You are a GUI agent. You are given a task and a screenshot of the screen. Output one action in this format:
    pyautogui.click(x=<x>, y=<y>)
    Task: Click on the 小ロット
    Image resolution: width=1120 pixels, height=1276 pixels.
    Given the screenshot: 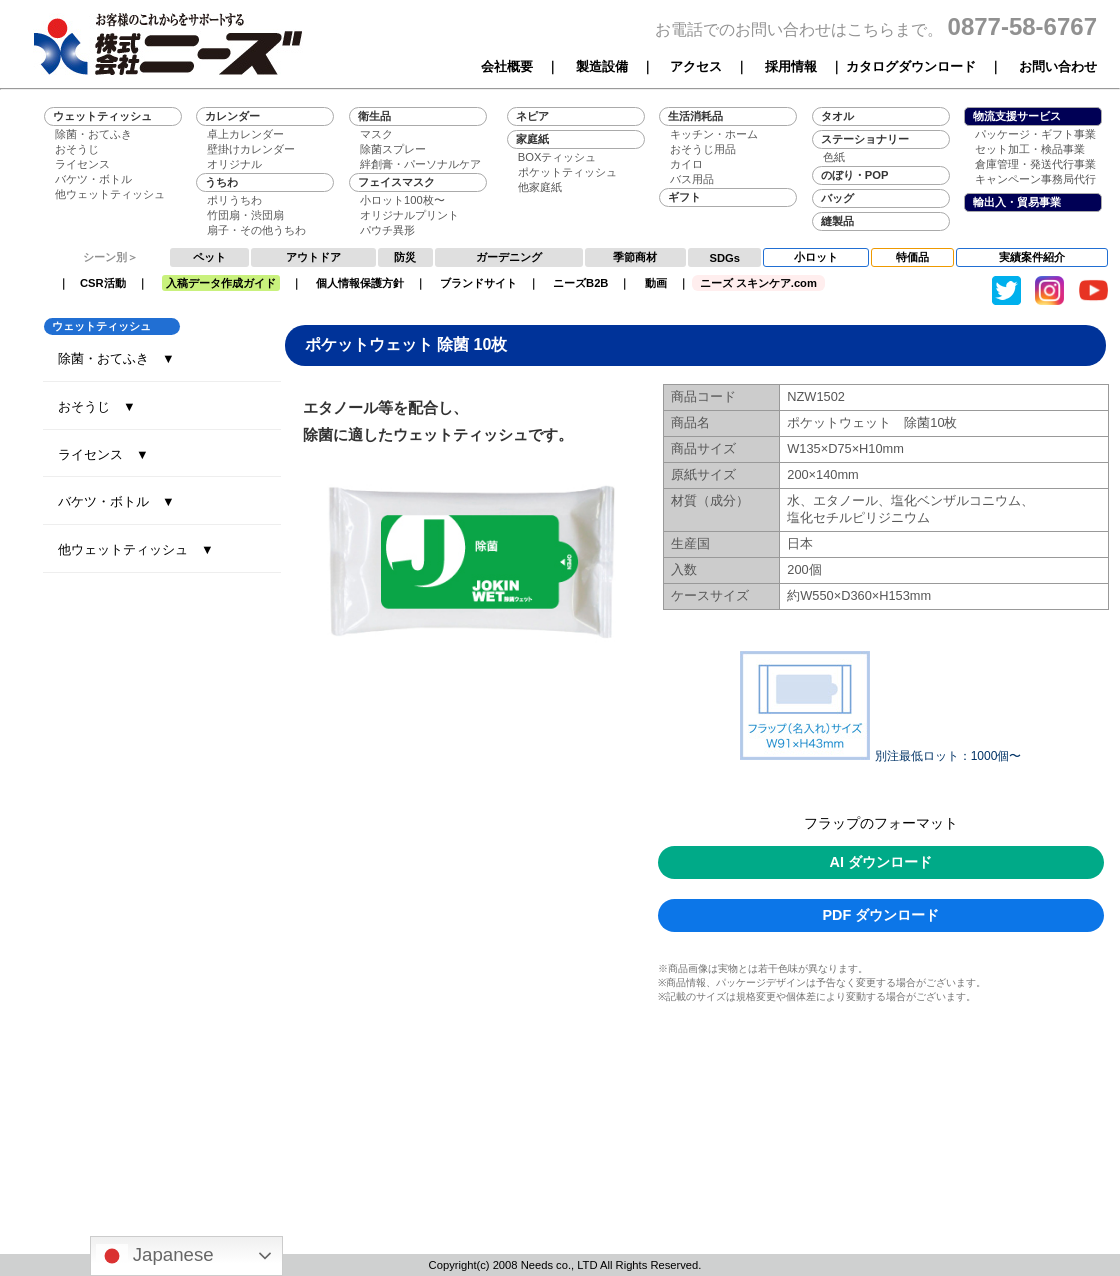 What is the action you would take?
    pyautogui.click(x=816, y=257)
    